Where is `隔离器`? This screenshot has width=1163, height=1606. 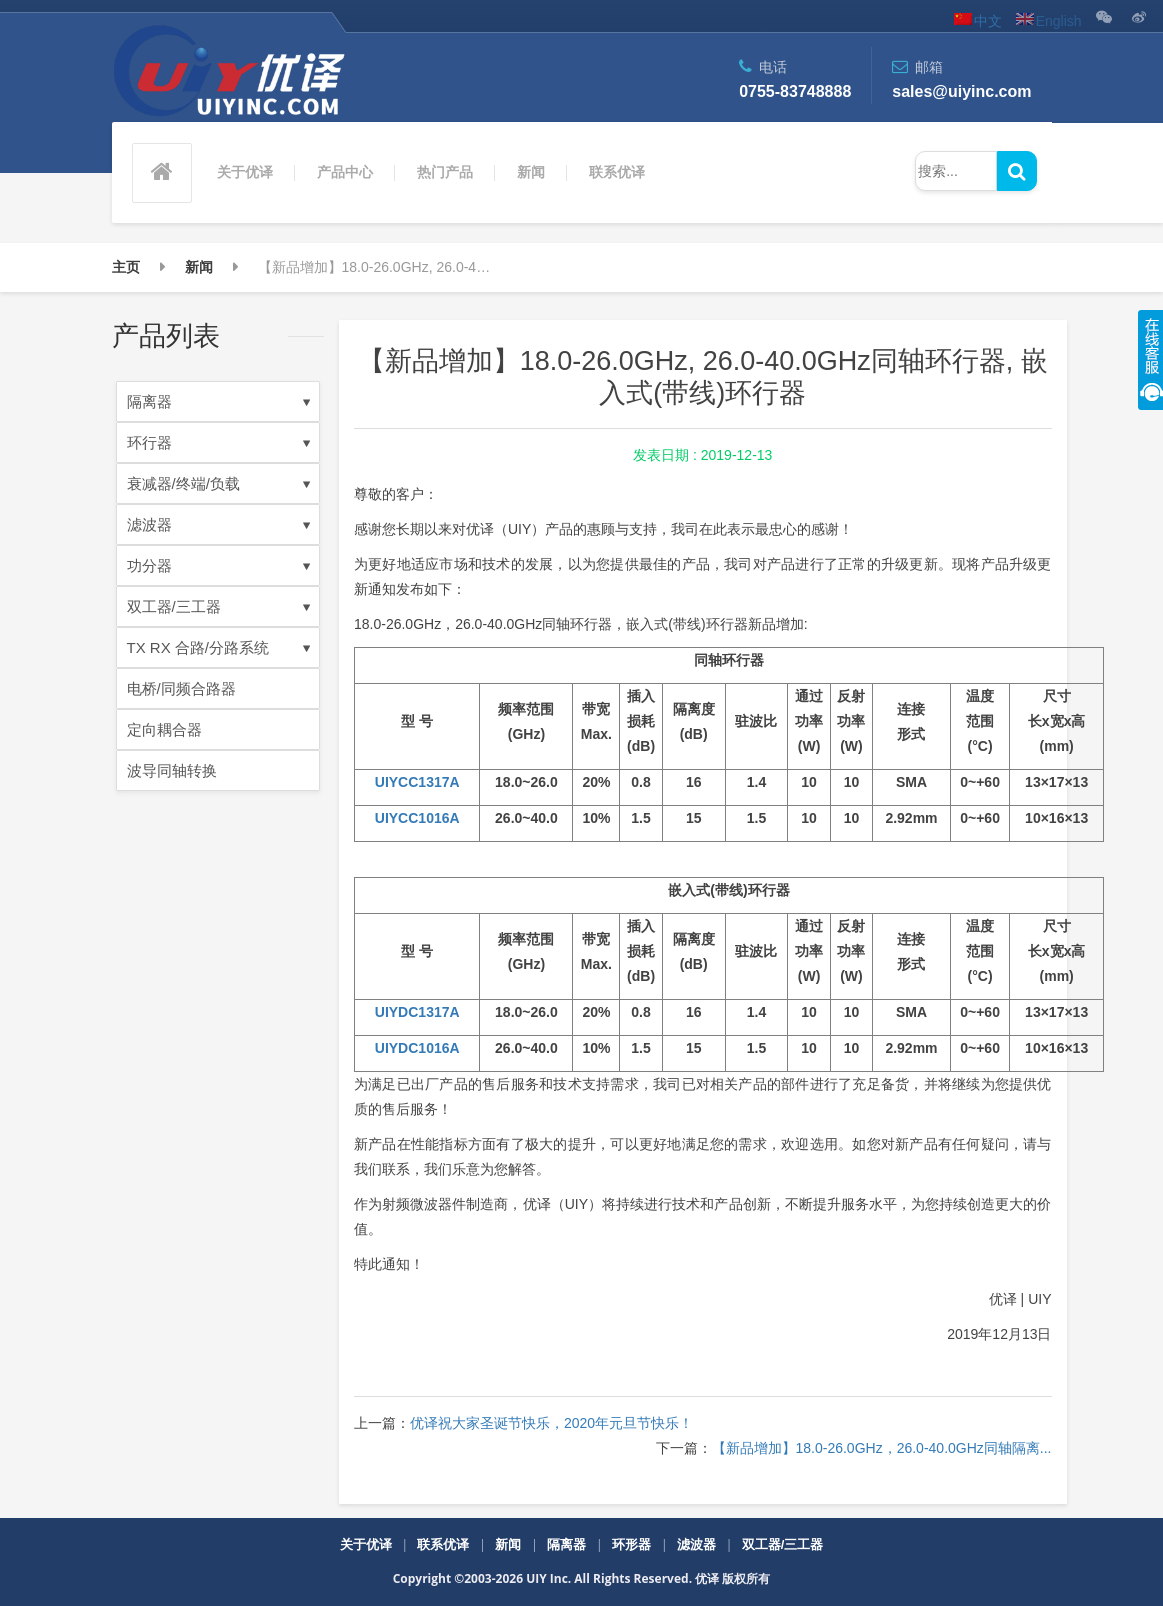
隔离器 is located at coordinates (218, 401).